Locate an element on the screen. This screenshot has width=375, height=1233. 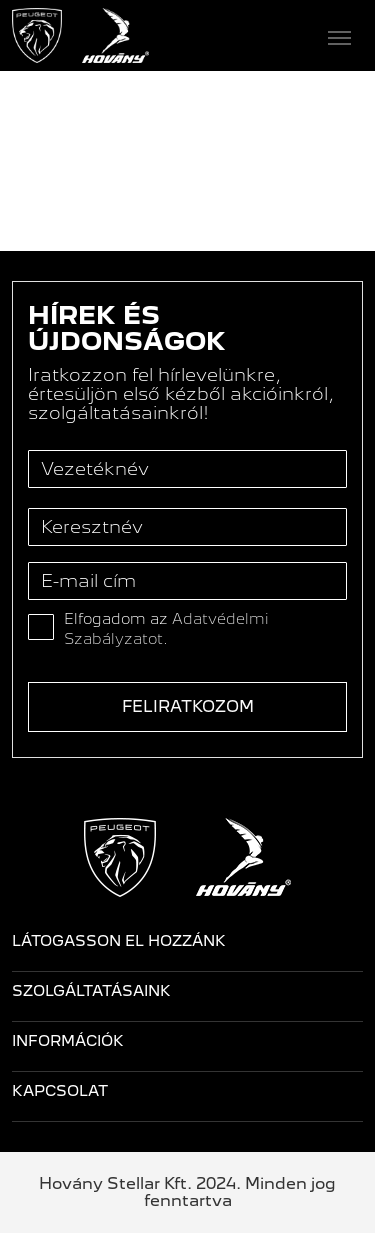
Feliratkozom is located at coordinates (188, 706).